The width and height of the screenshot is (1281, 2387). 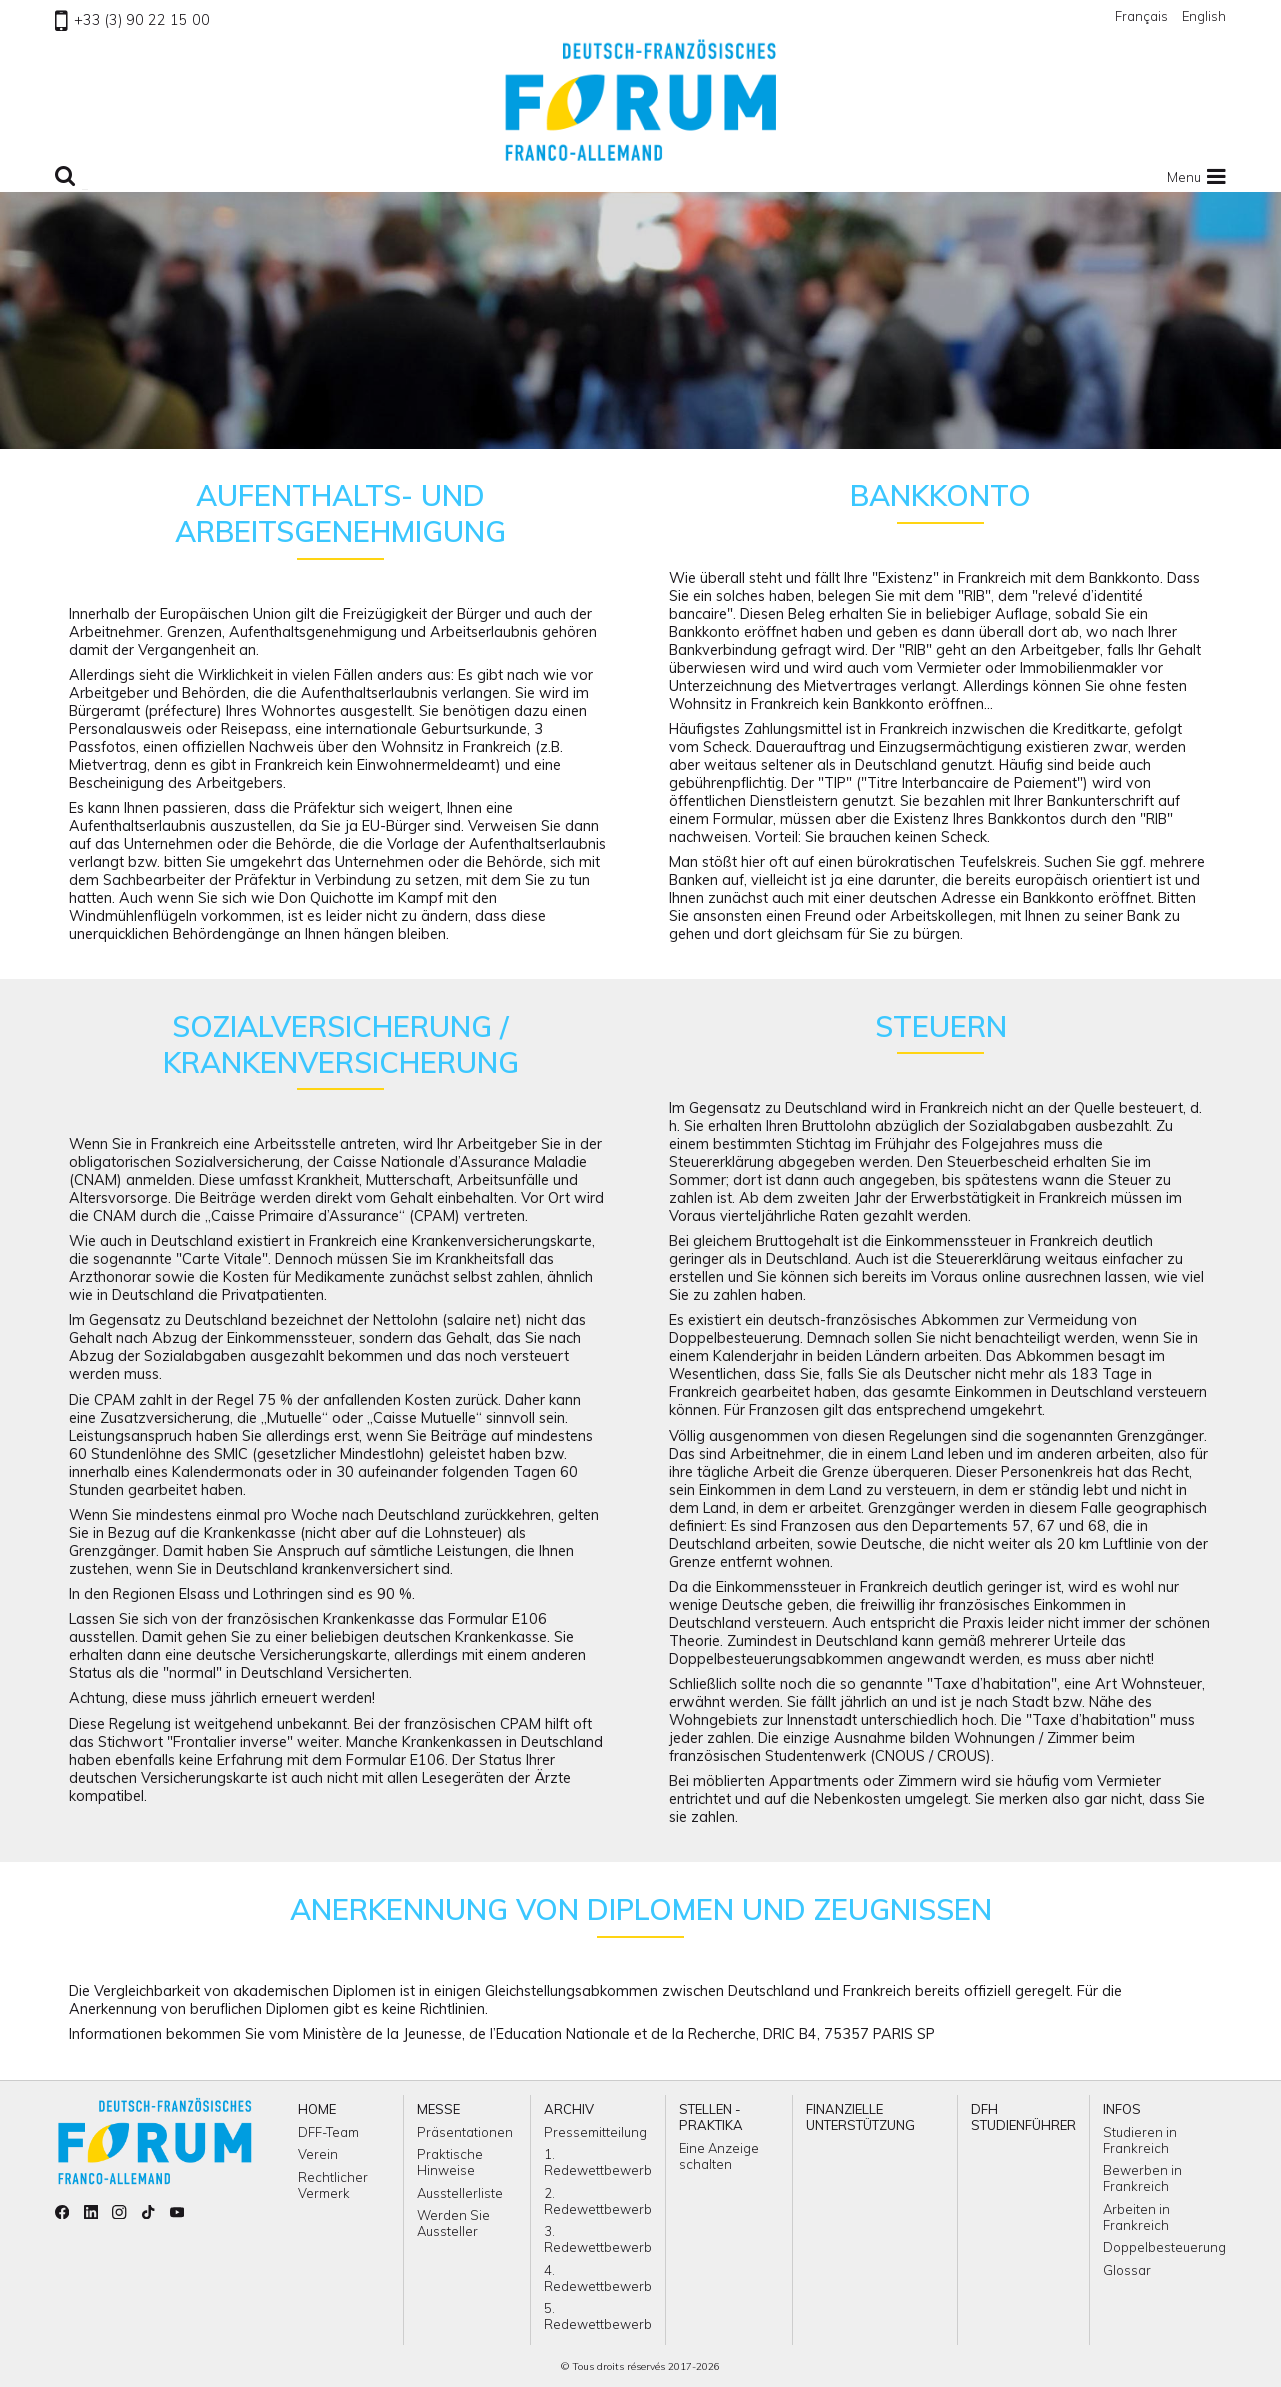 I want to click on +33 (3) 90 22 15 00, so click(x=132, y=20).